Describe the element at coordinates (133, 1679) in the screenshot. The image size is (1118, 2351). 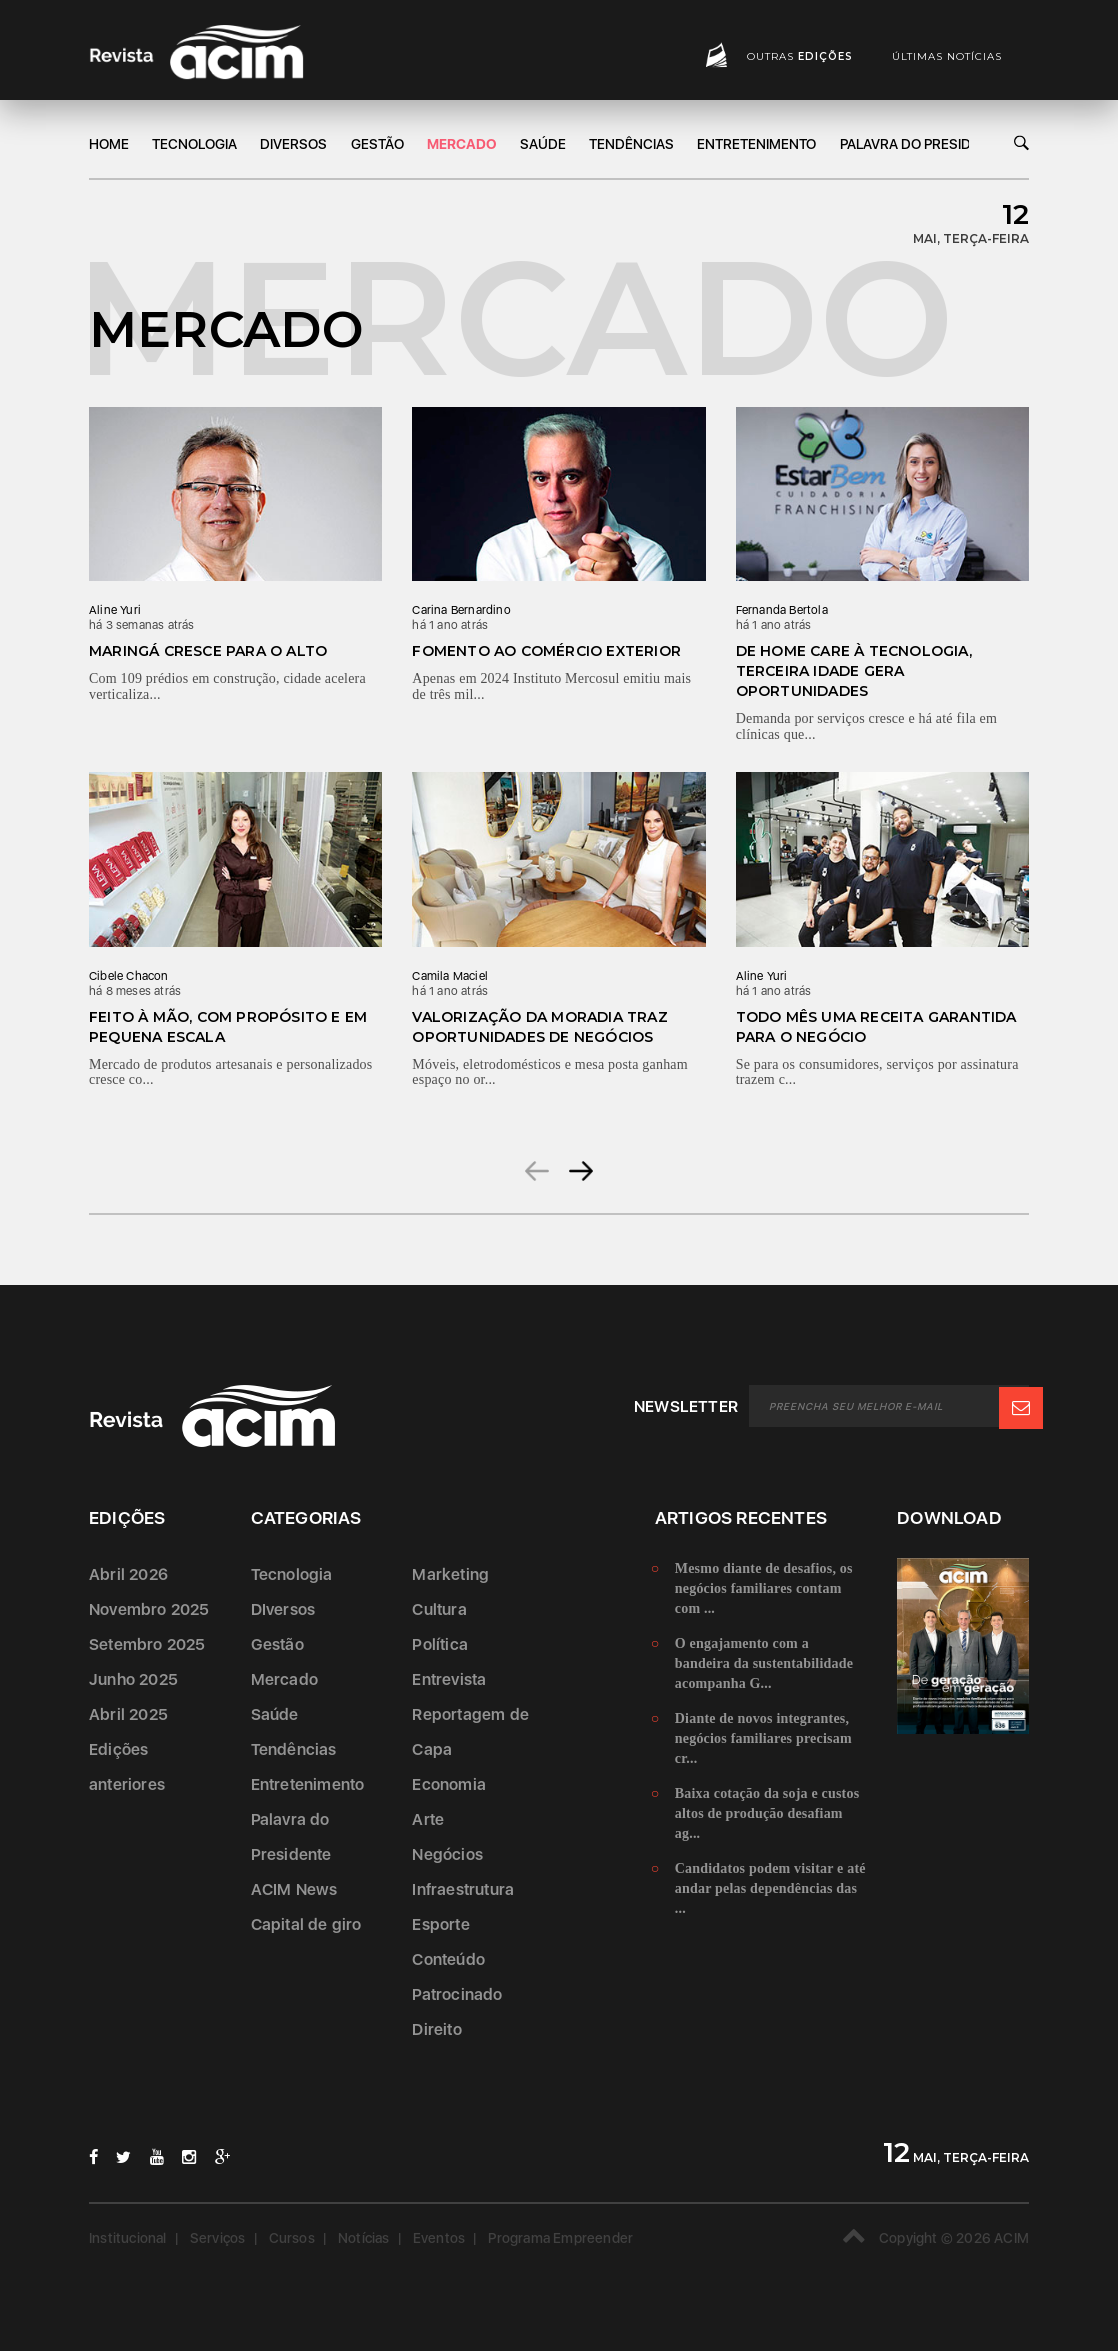
I see `Junho 2025` at that location.